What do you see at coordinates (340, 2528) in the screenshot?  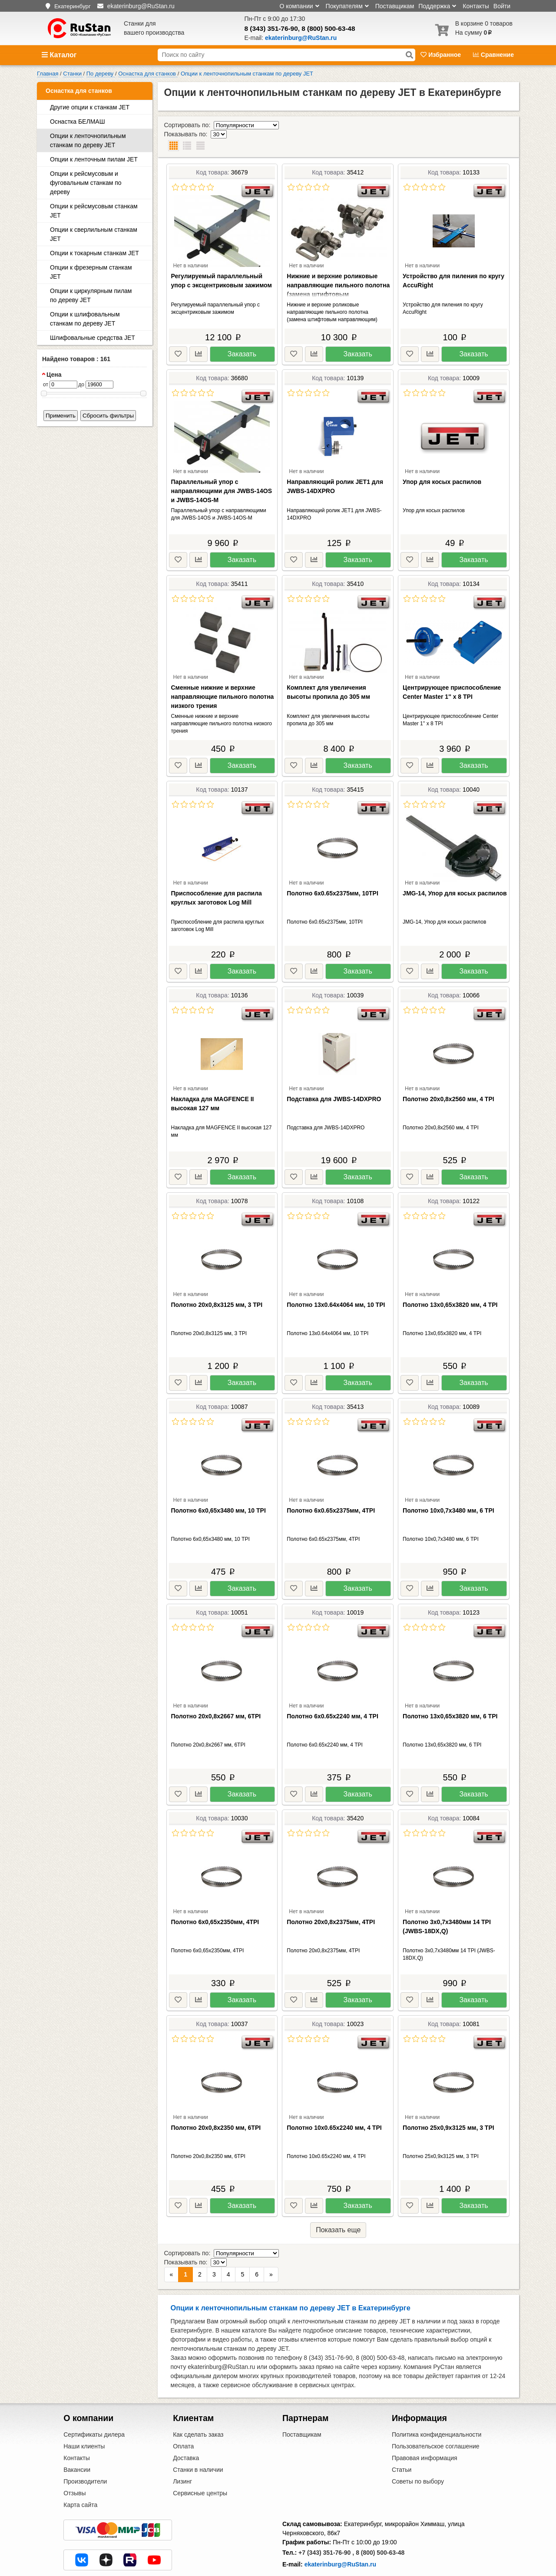 I see `ekaterinburg@RuStan.ru` at bounding box center [340, 2528].